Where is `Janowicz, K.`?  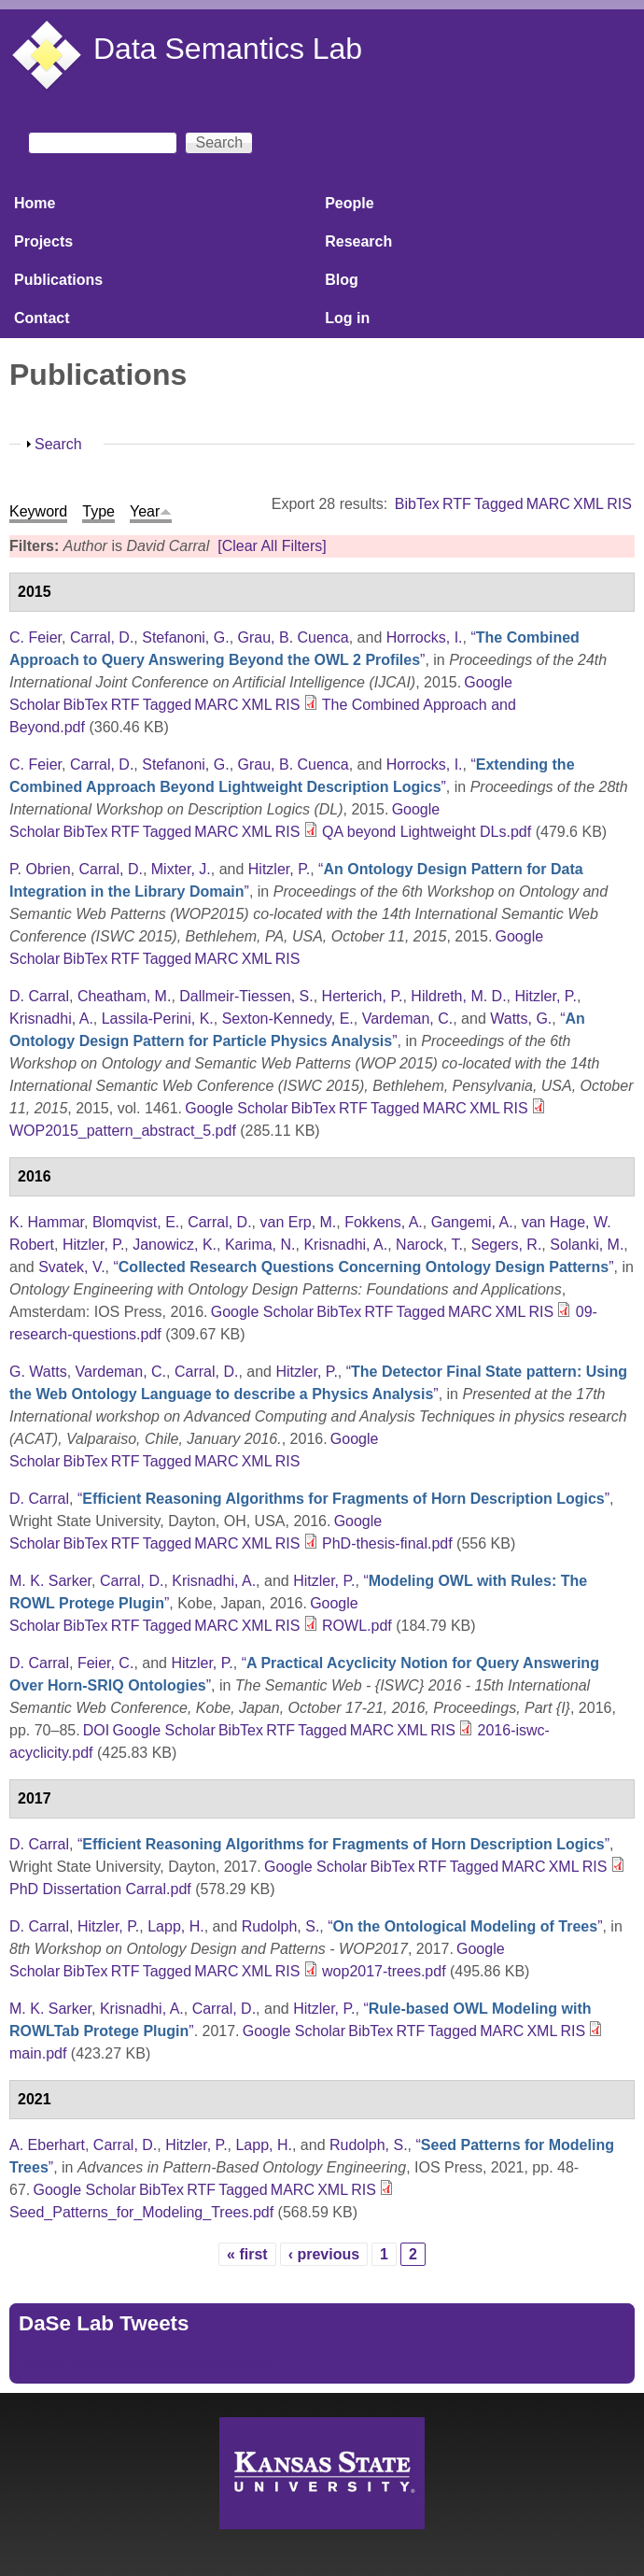
Janowicz, K. is located at coordinates (175, 1245).